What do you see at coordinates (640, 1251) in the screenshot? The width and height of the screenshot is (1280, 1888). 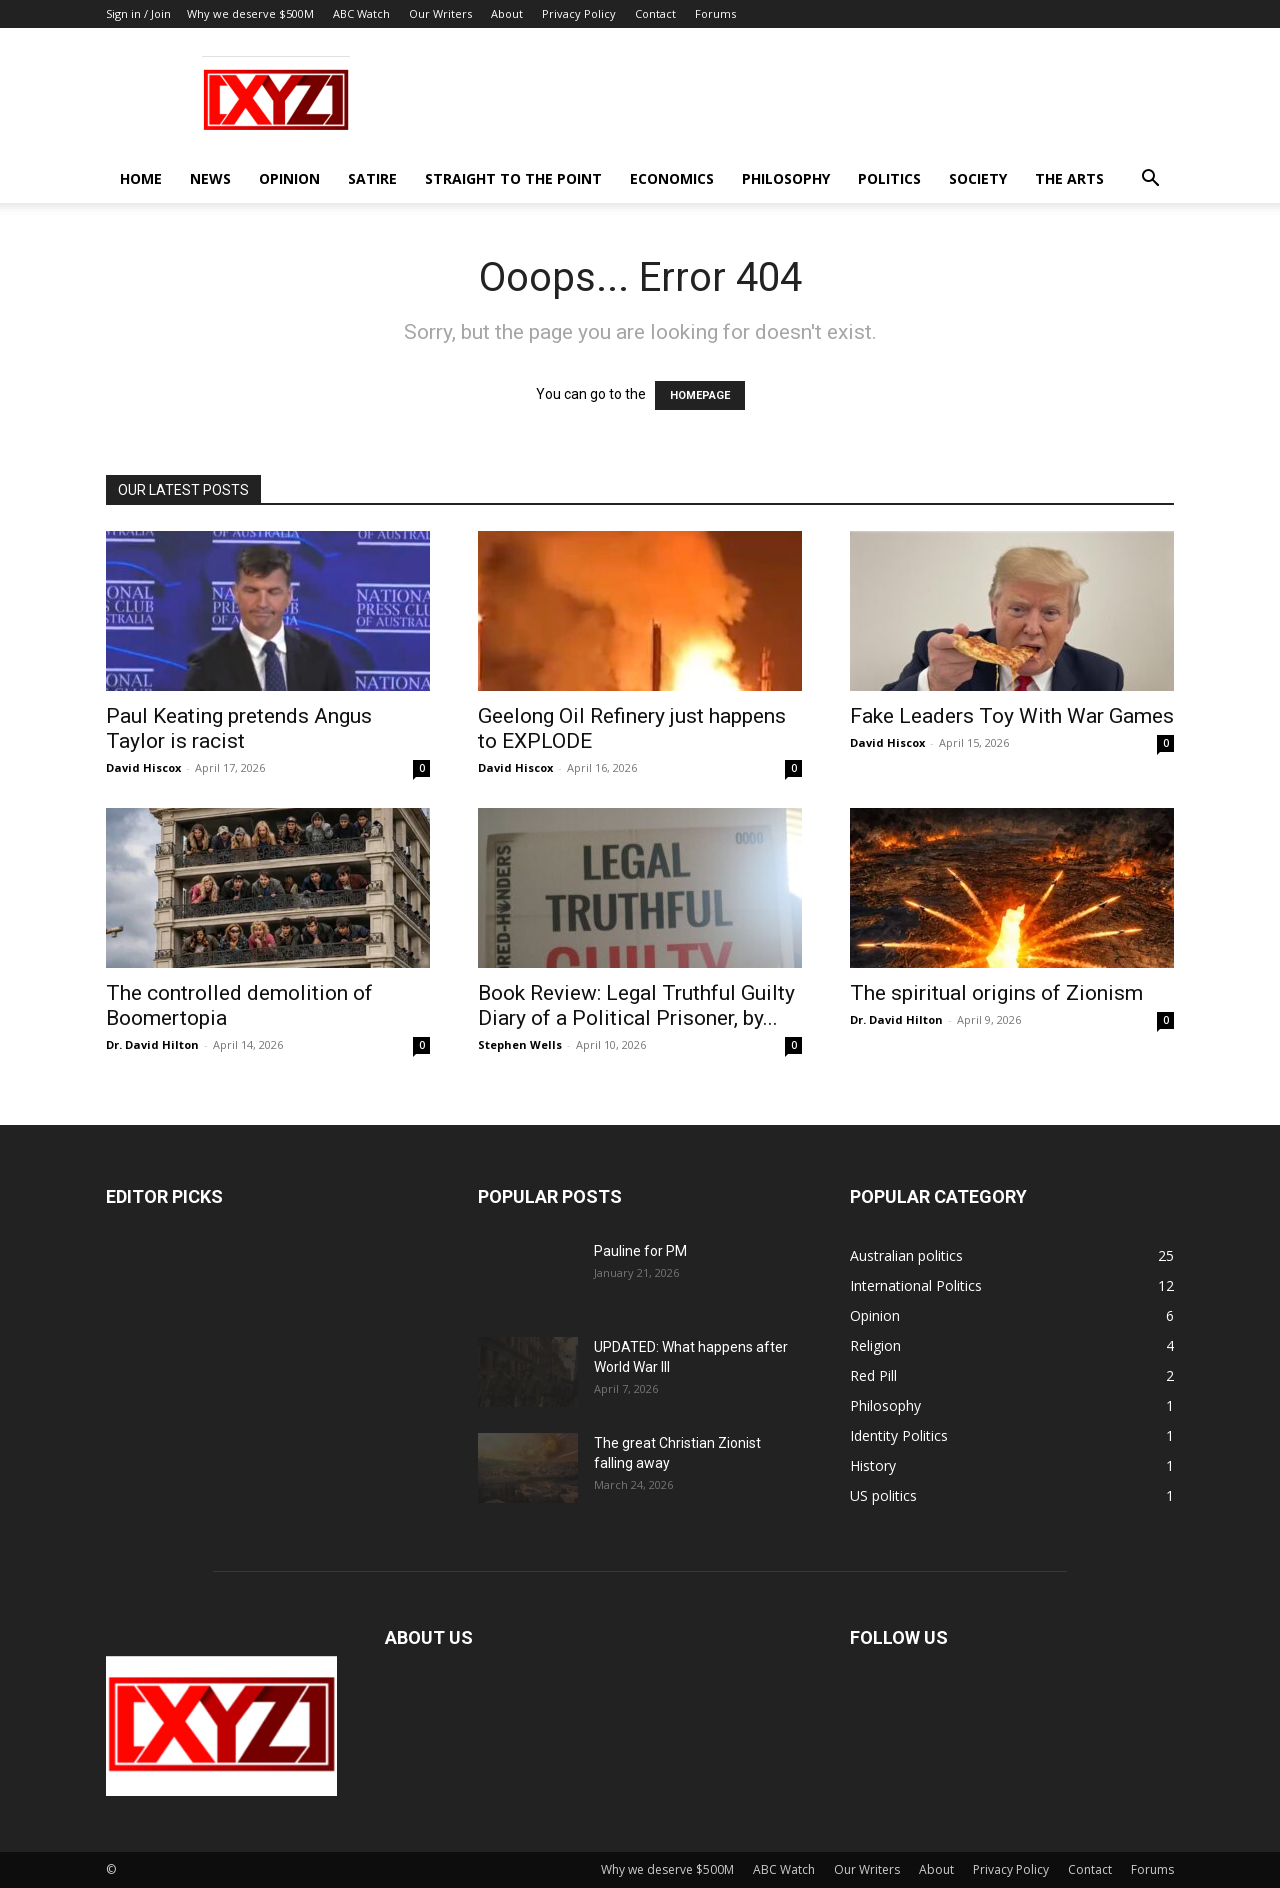 I see `Pauline for PM` at bounding box center [640, 1251].